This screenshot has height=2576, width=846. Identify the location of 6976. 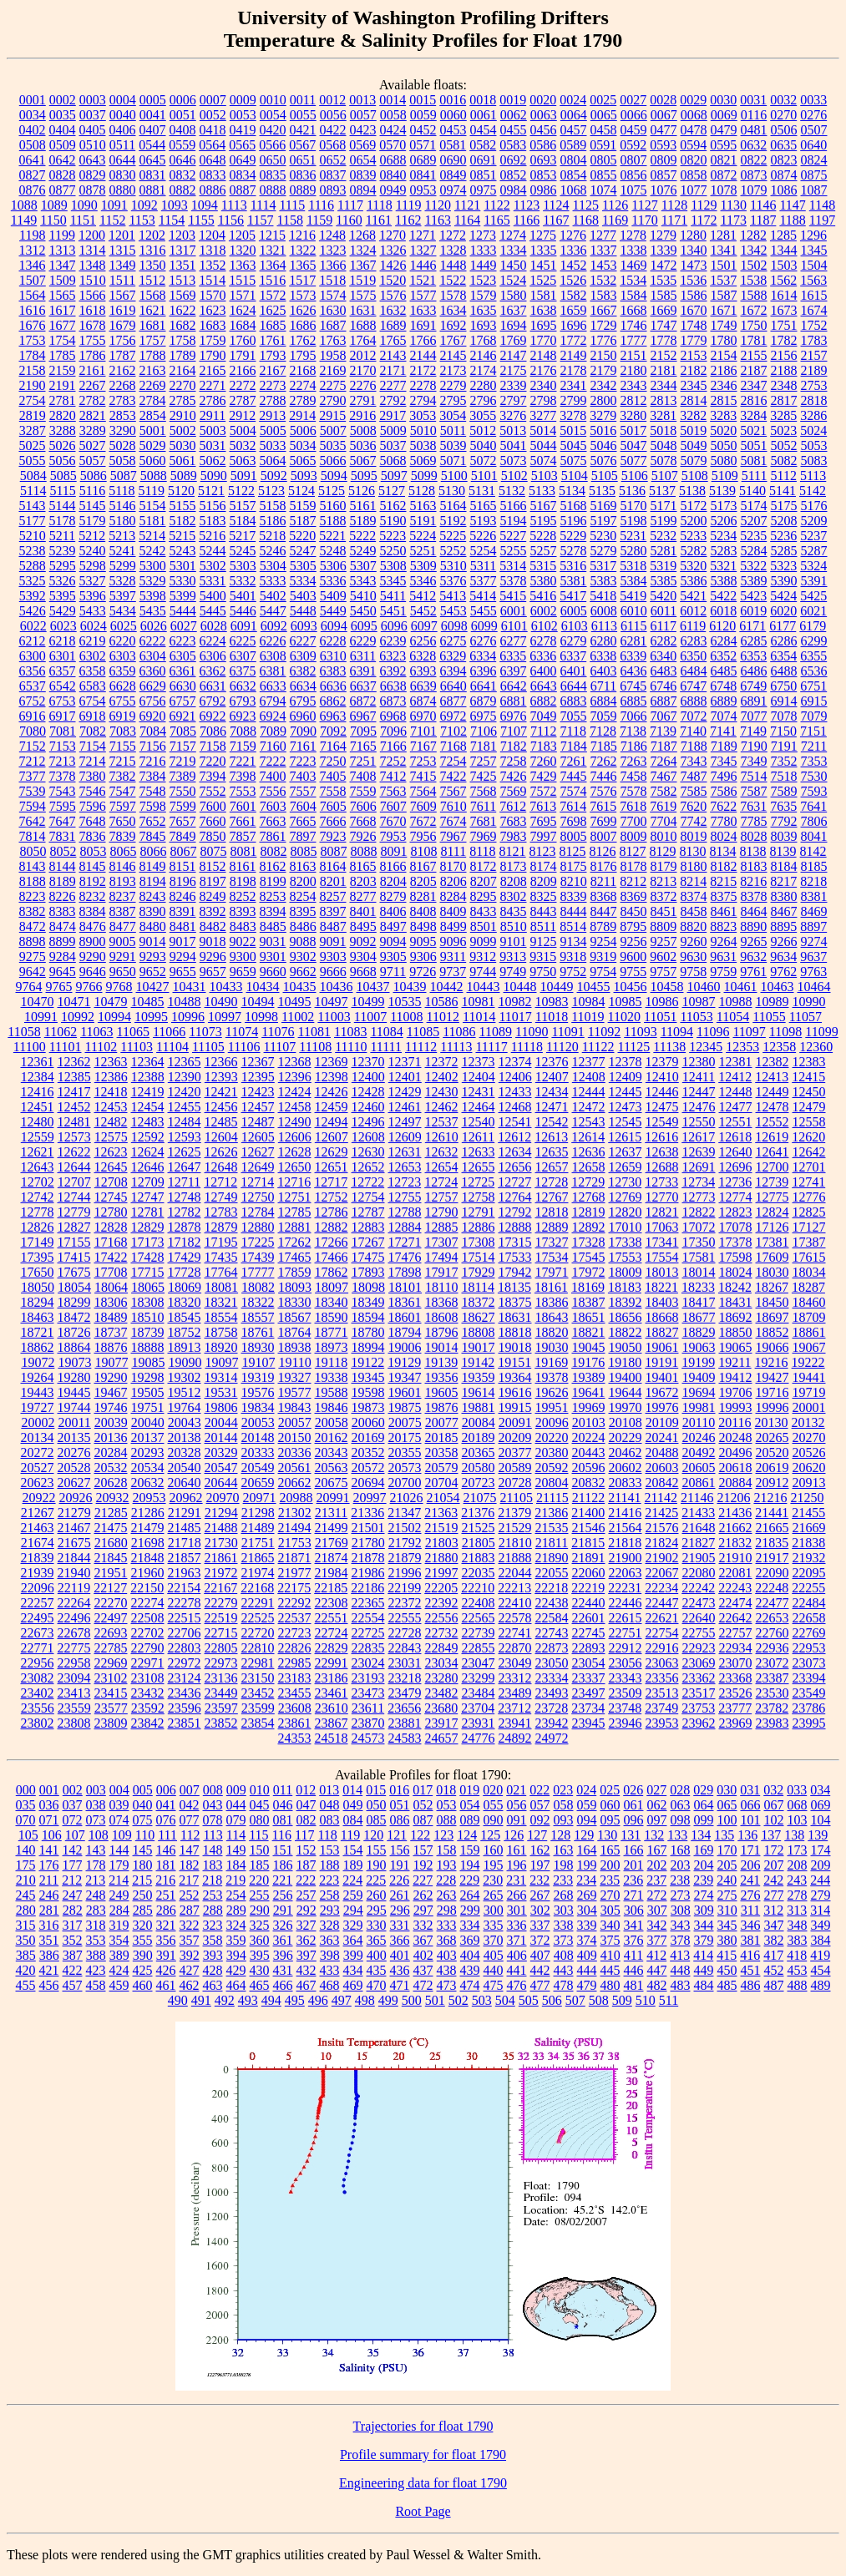
(513, 716).